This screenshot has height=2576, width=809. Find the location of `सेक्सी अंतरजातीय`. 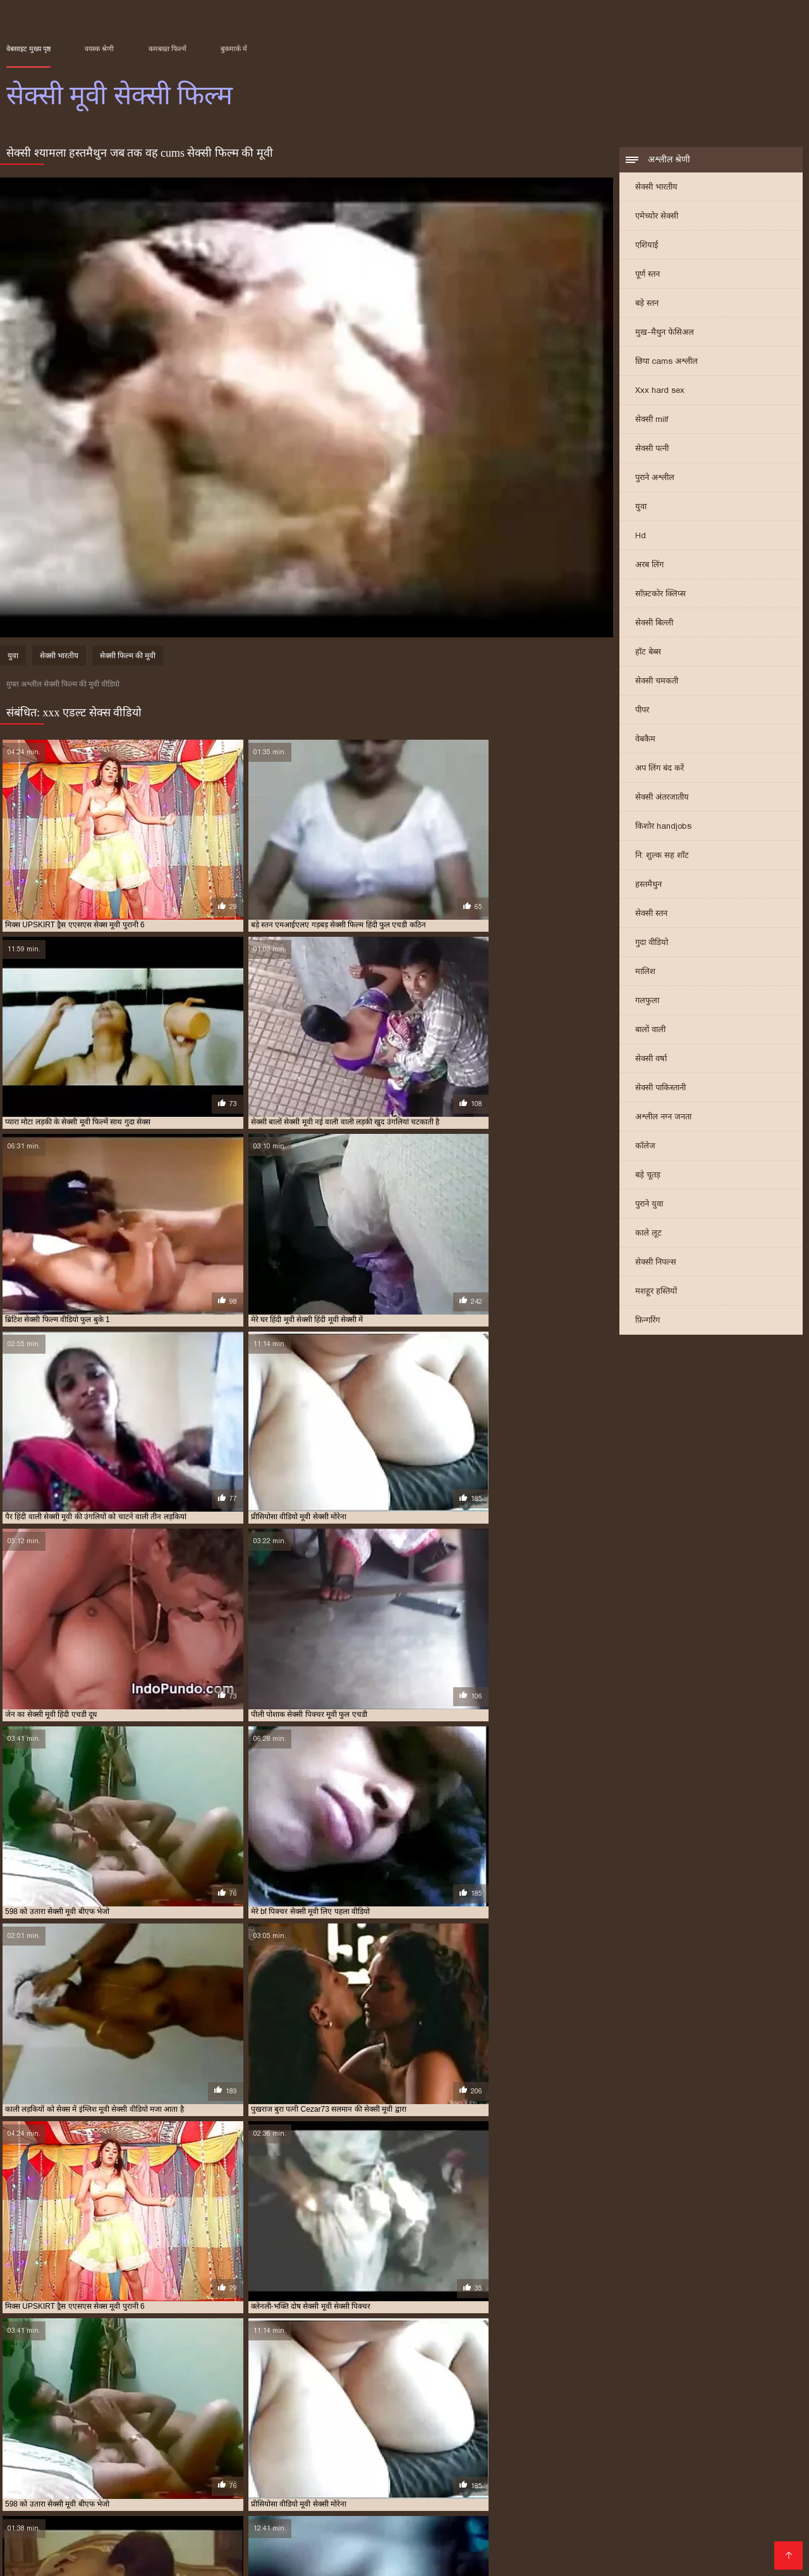

सेक्सी अंतरजातीय is located at coordinates (662, 798).